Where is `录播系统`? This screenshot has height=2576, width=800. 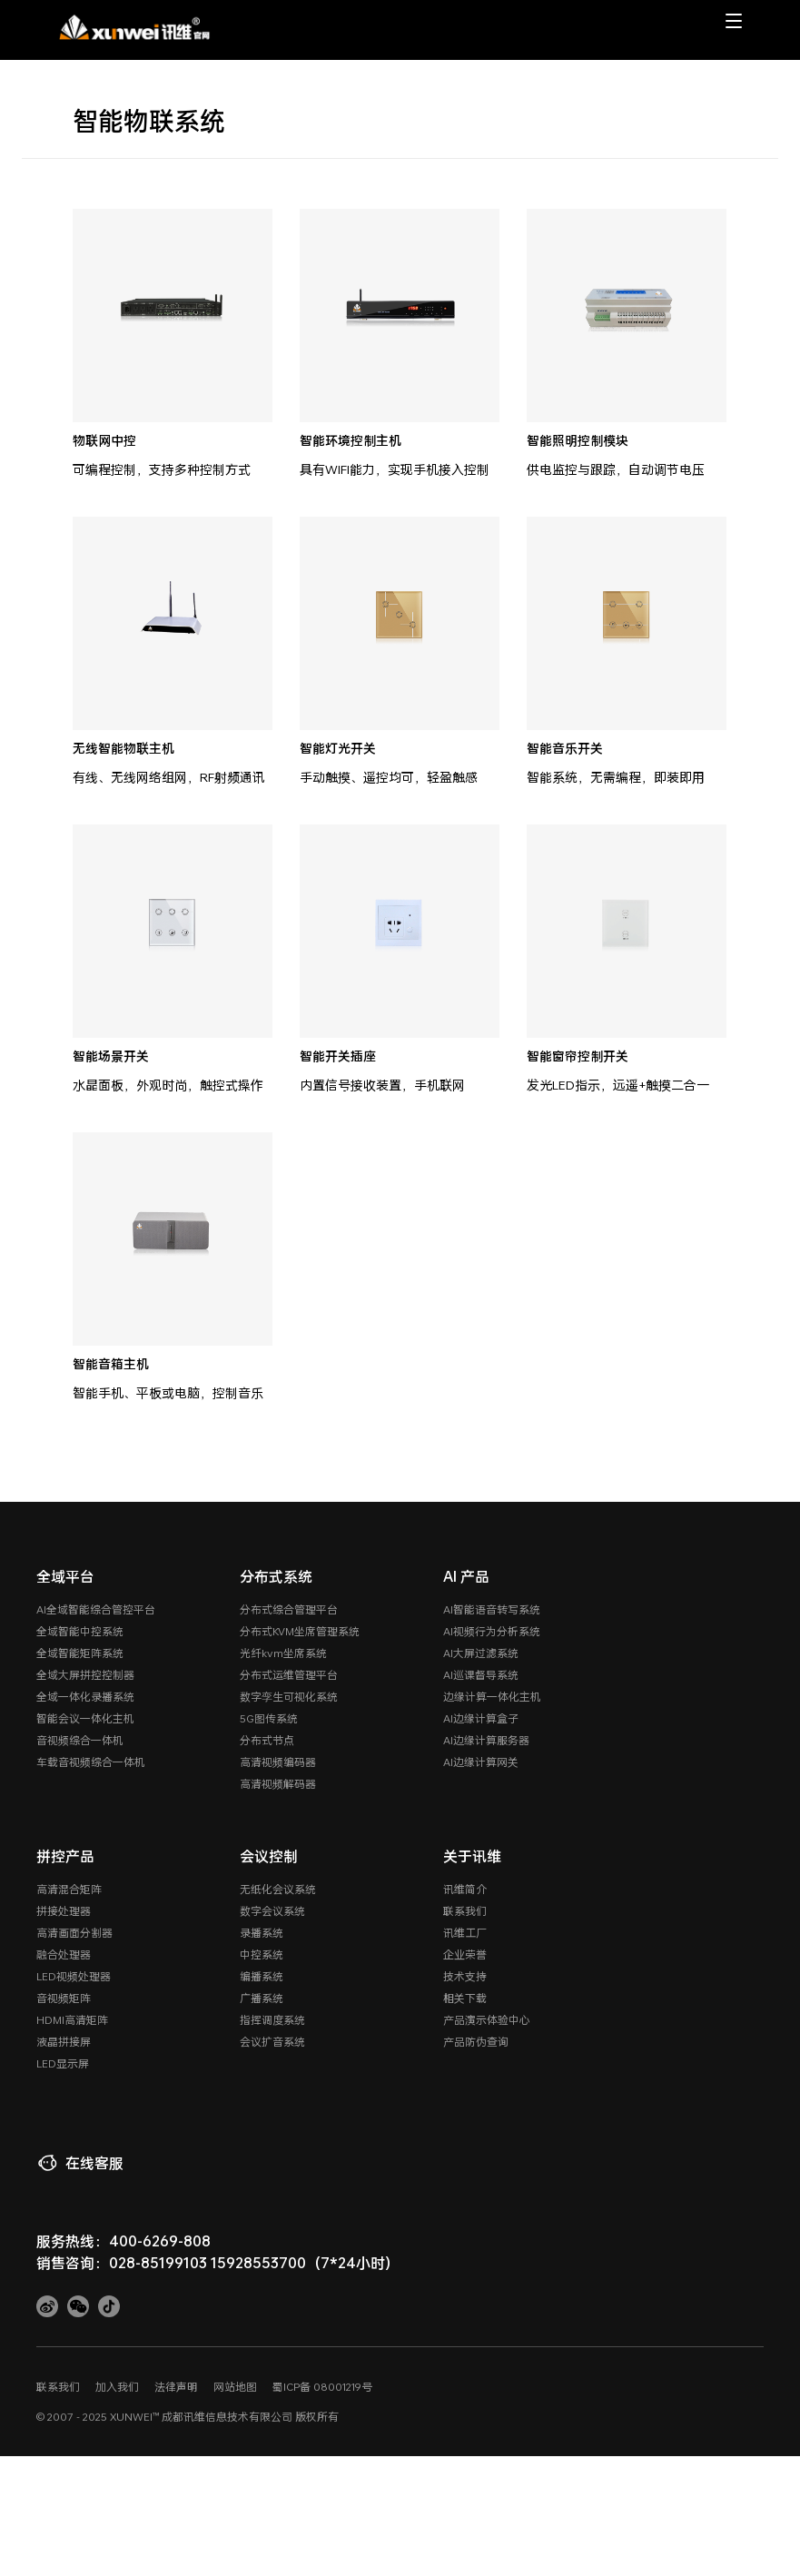
录播系统 is located at coordinates (261, 1932).